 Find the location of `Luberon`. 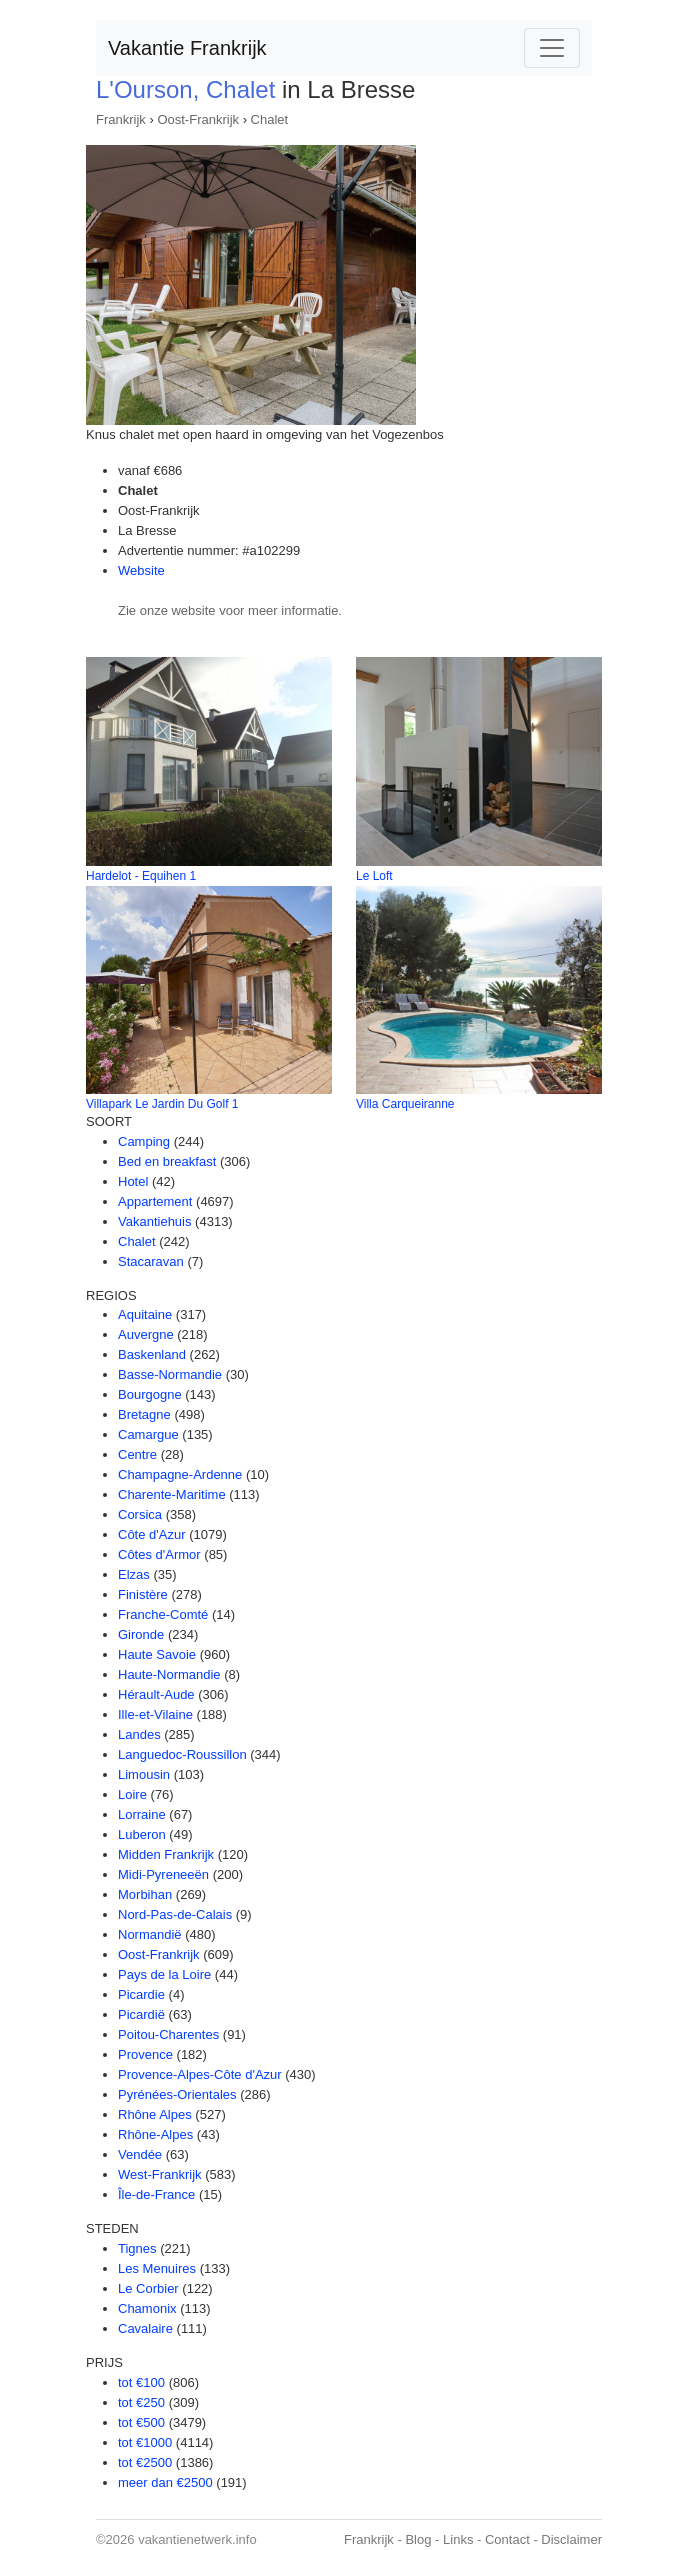

Luberon is located at coordinates (142, 1834).